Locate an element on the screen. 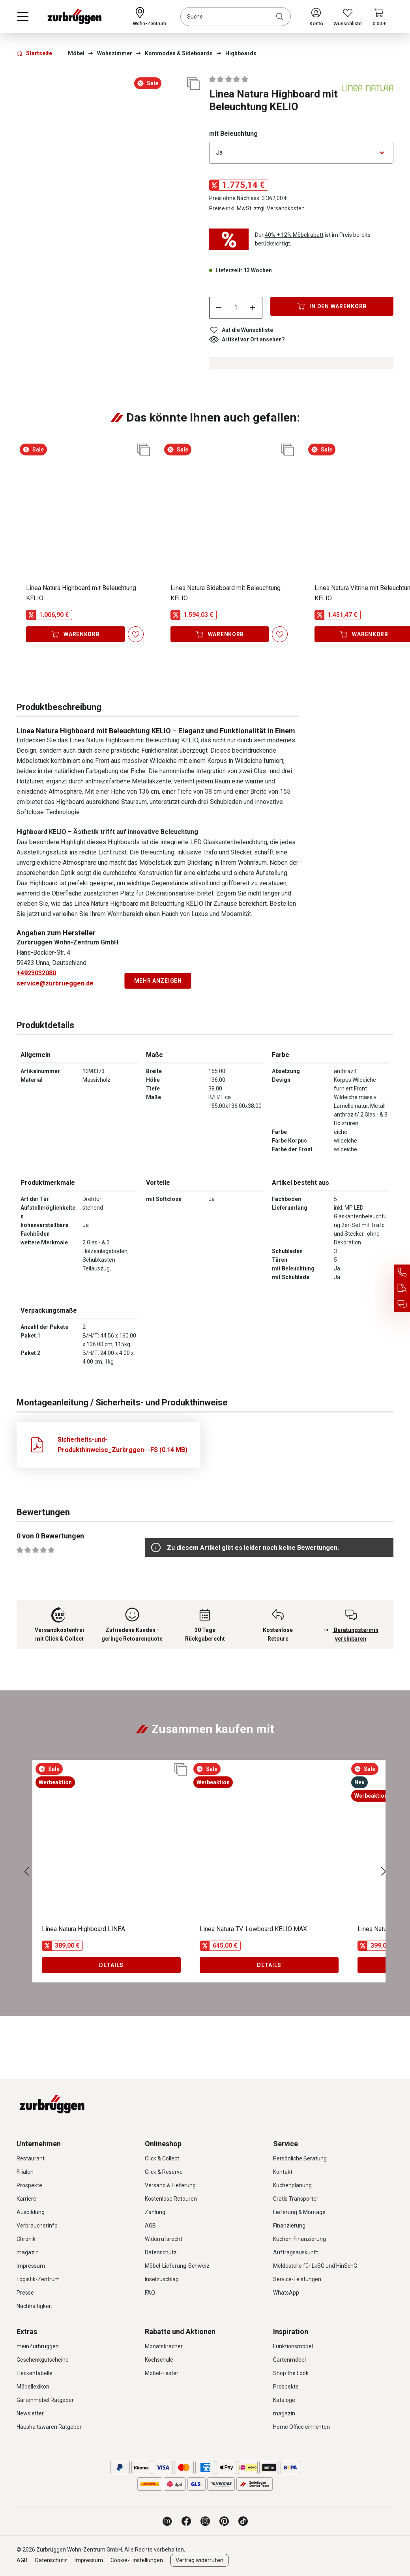 This screenshot has height=2576, width=410. [Service Hotline] is located at coordinates (402, 1272).